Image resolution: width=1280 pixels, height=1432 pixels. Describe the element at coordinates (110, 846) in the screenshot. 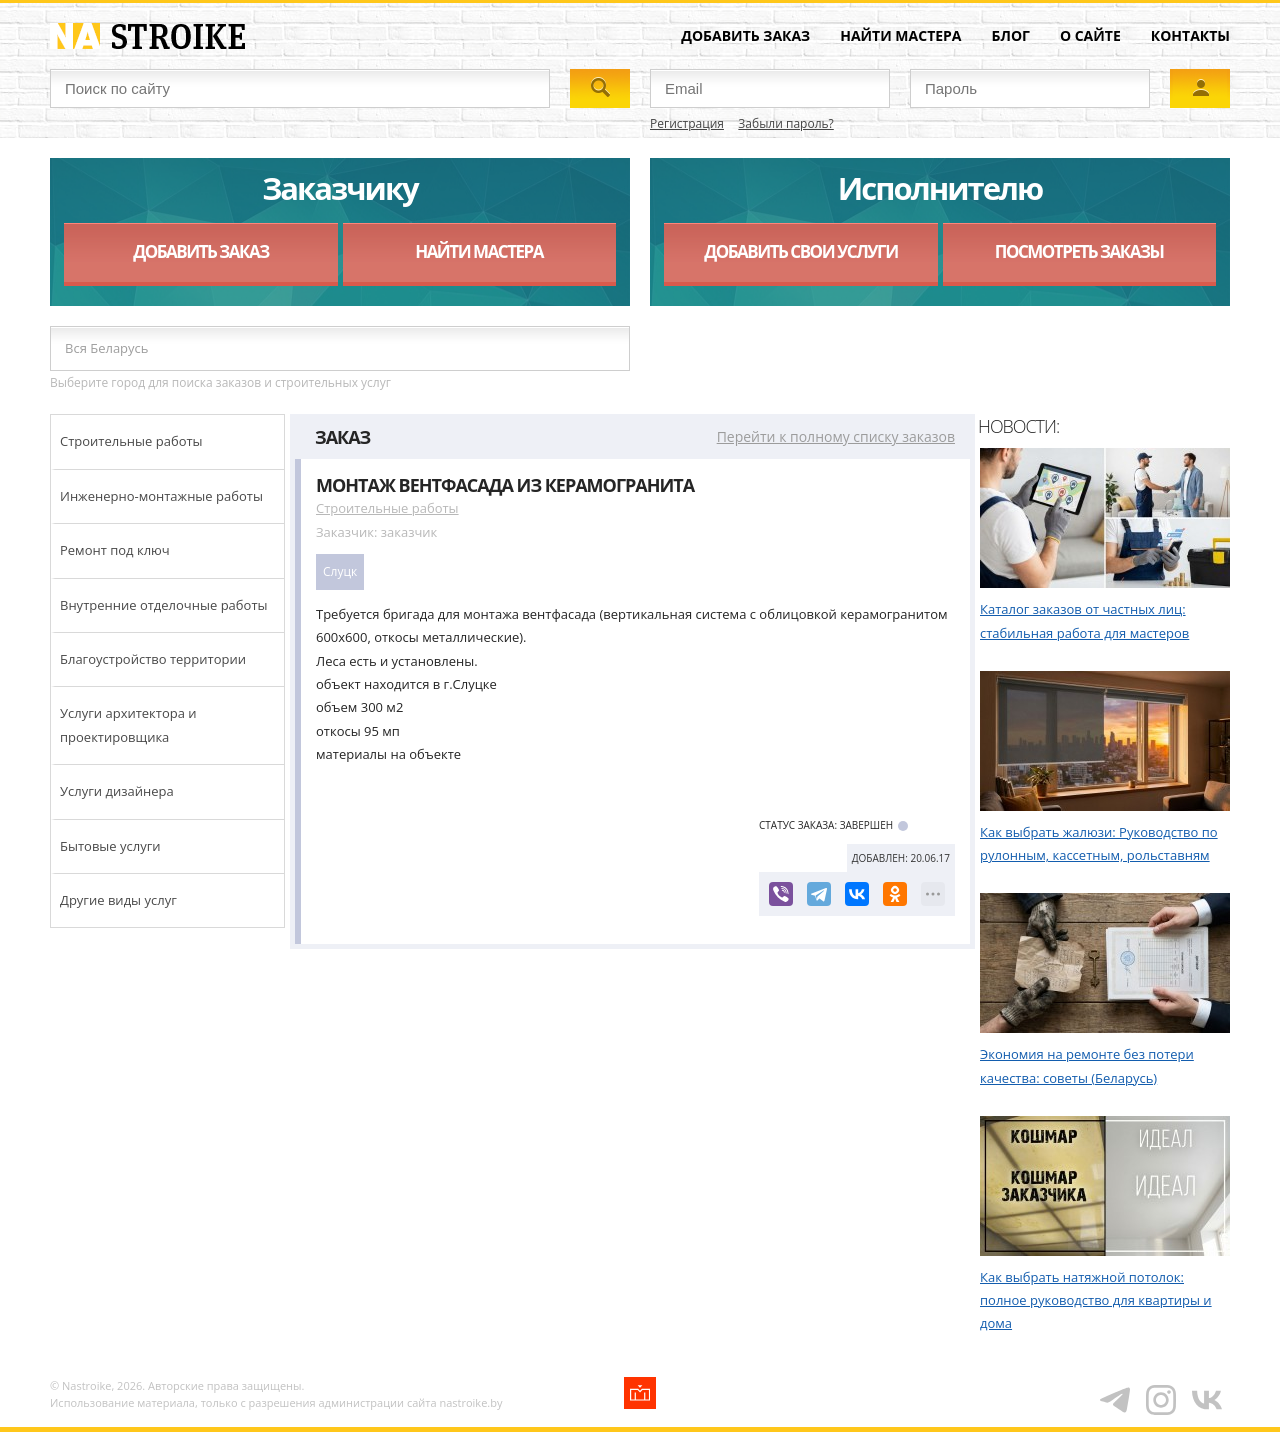

I see `Бытовые услуги` at that location.